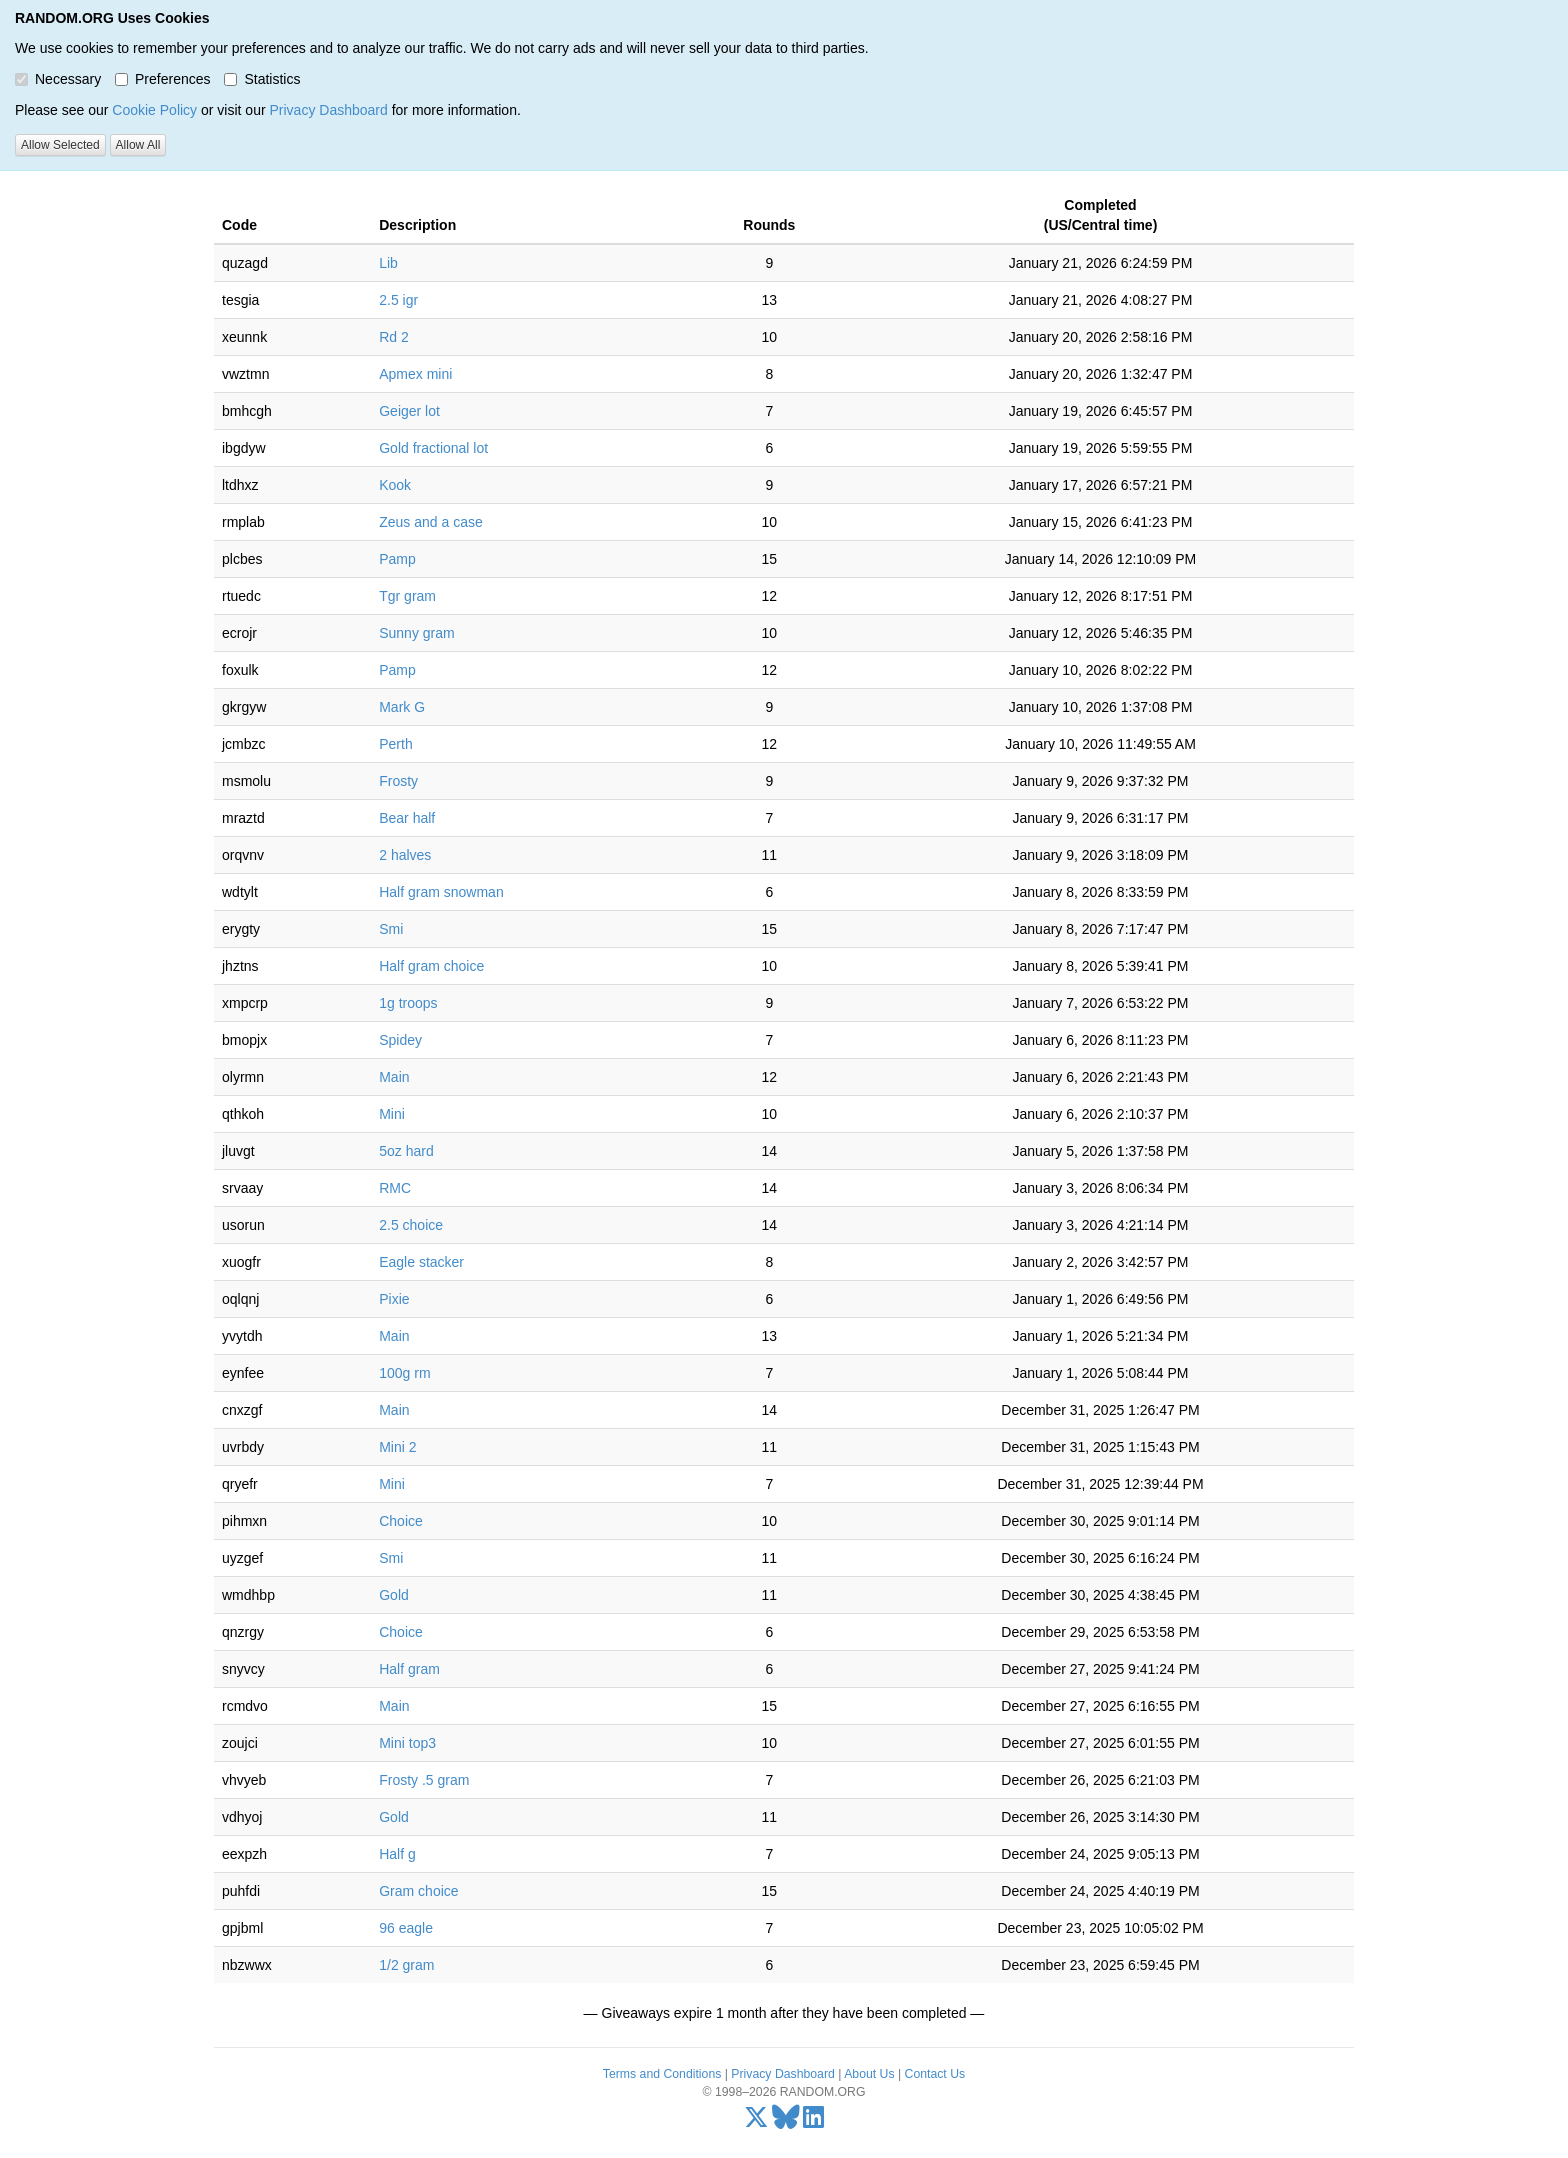 The width and height of the screenshot is (1568, 2158). What do you see at coordinates (400, 1040) in the screenshot?
I see `Spidey` at bounding box center [400, 1040].